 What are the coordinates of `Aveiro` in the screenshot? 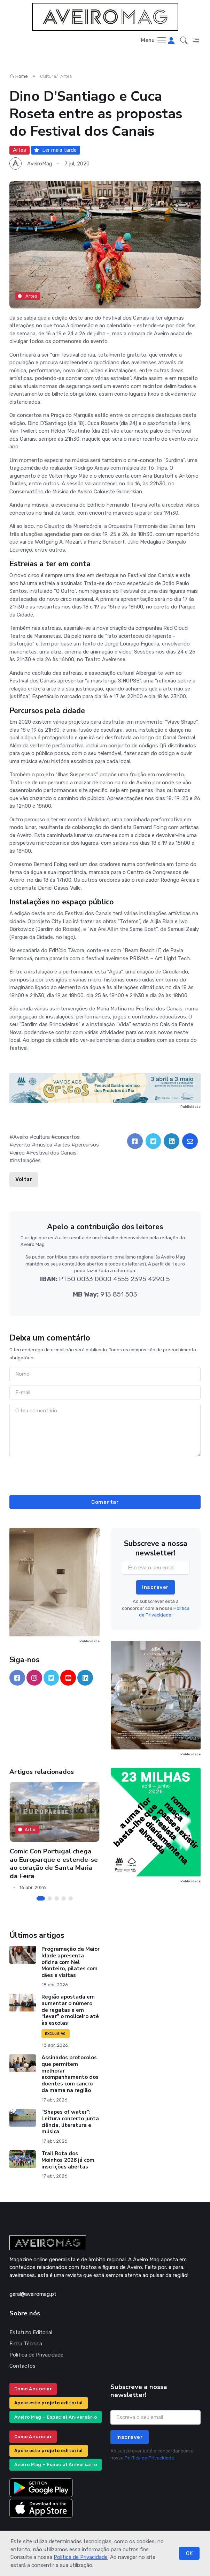 It's located at (20, 1137).